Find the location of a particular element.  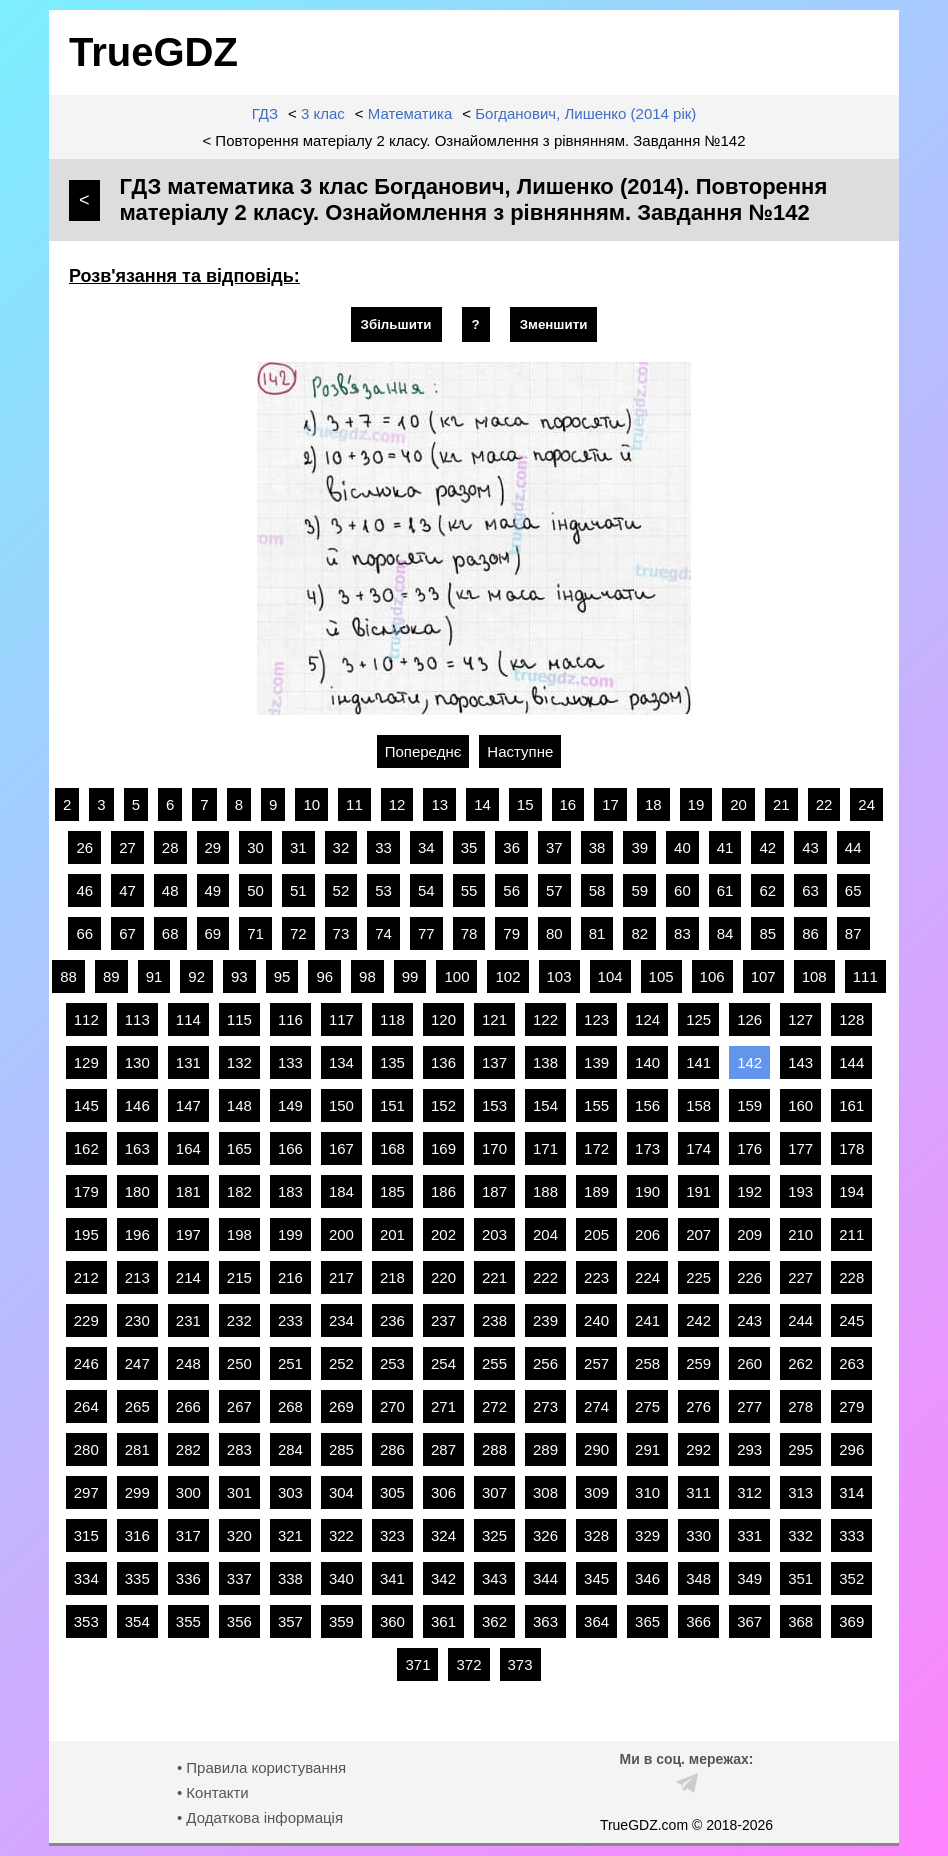

• Контакти is located at coordinates (213, 1792).